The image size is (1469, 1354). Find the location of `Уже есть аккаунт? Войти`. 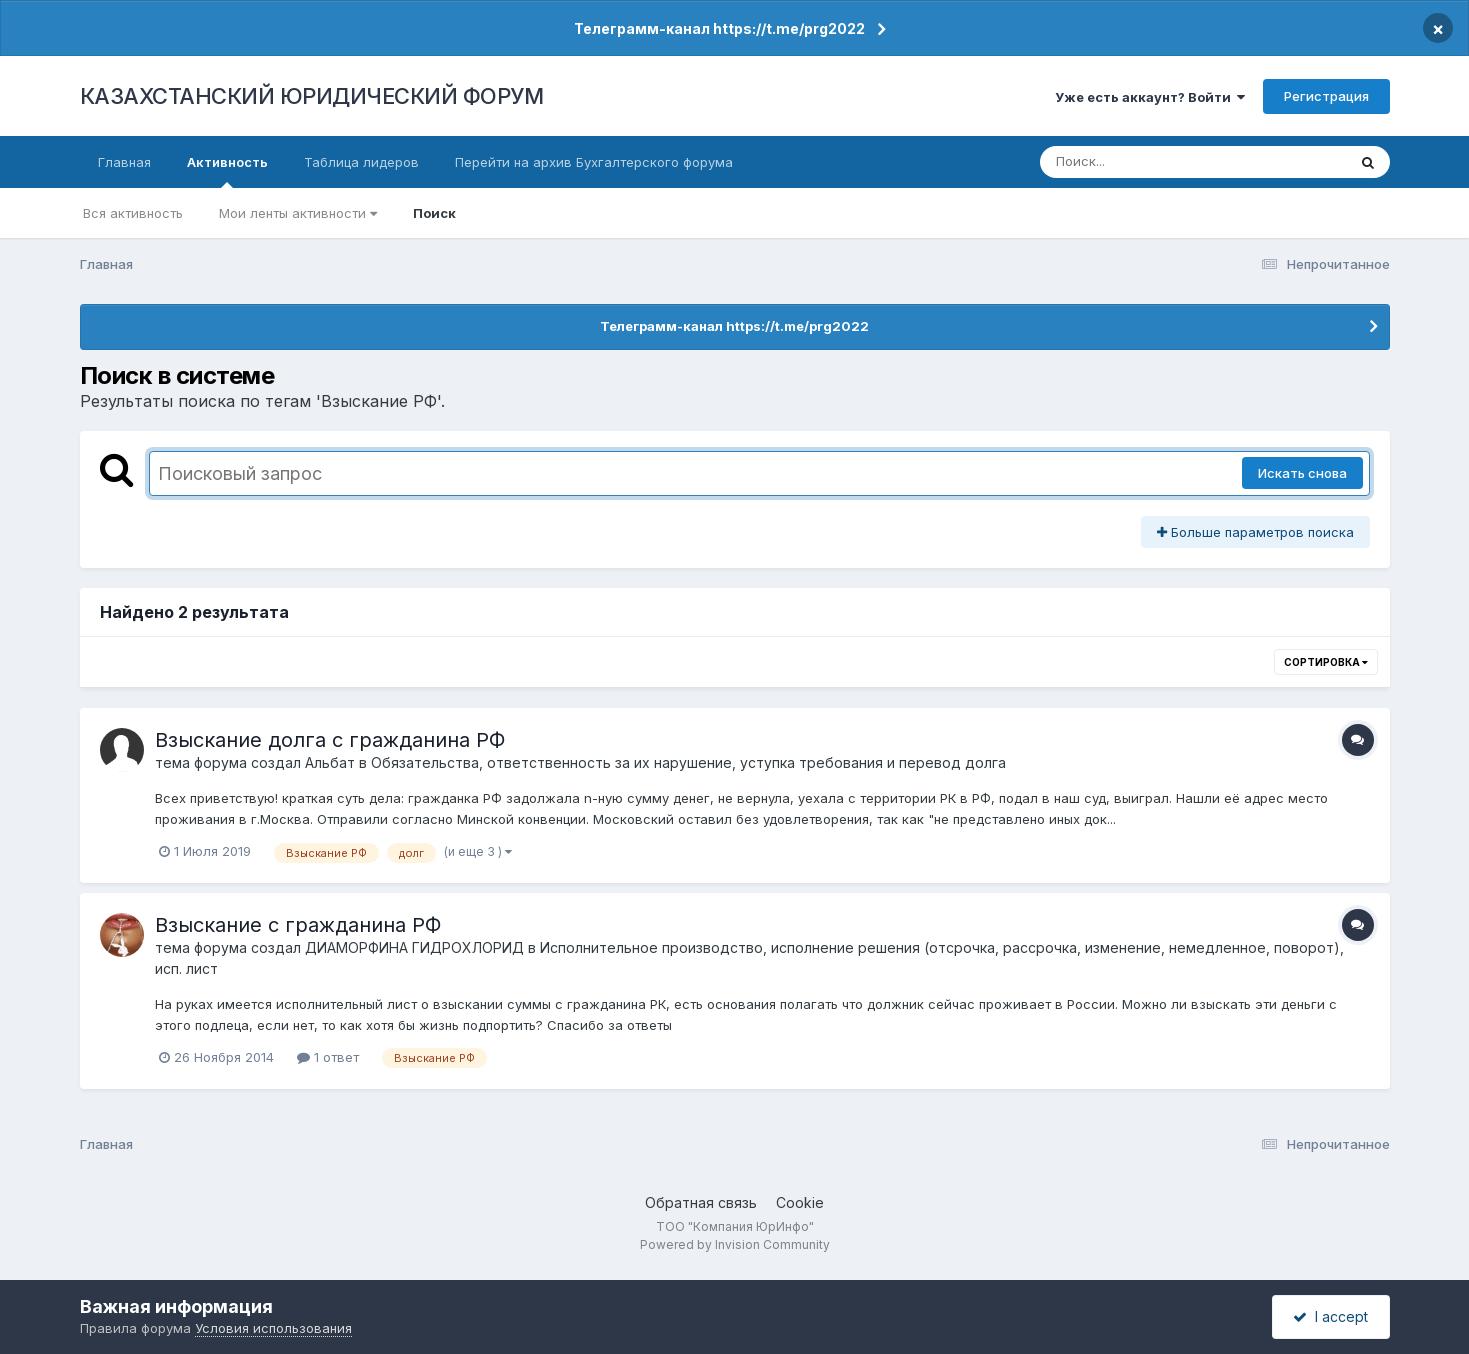

Уже есть аккаунт? Войти is located at coordinates (1150, 97).